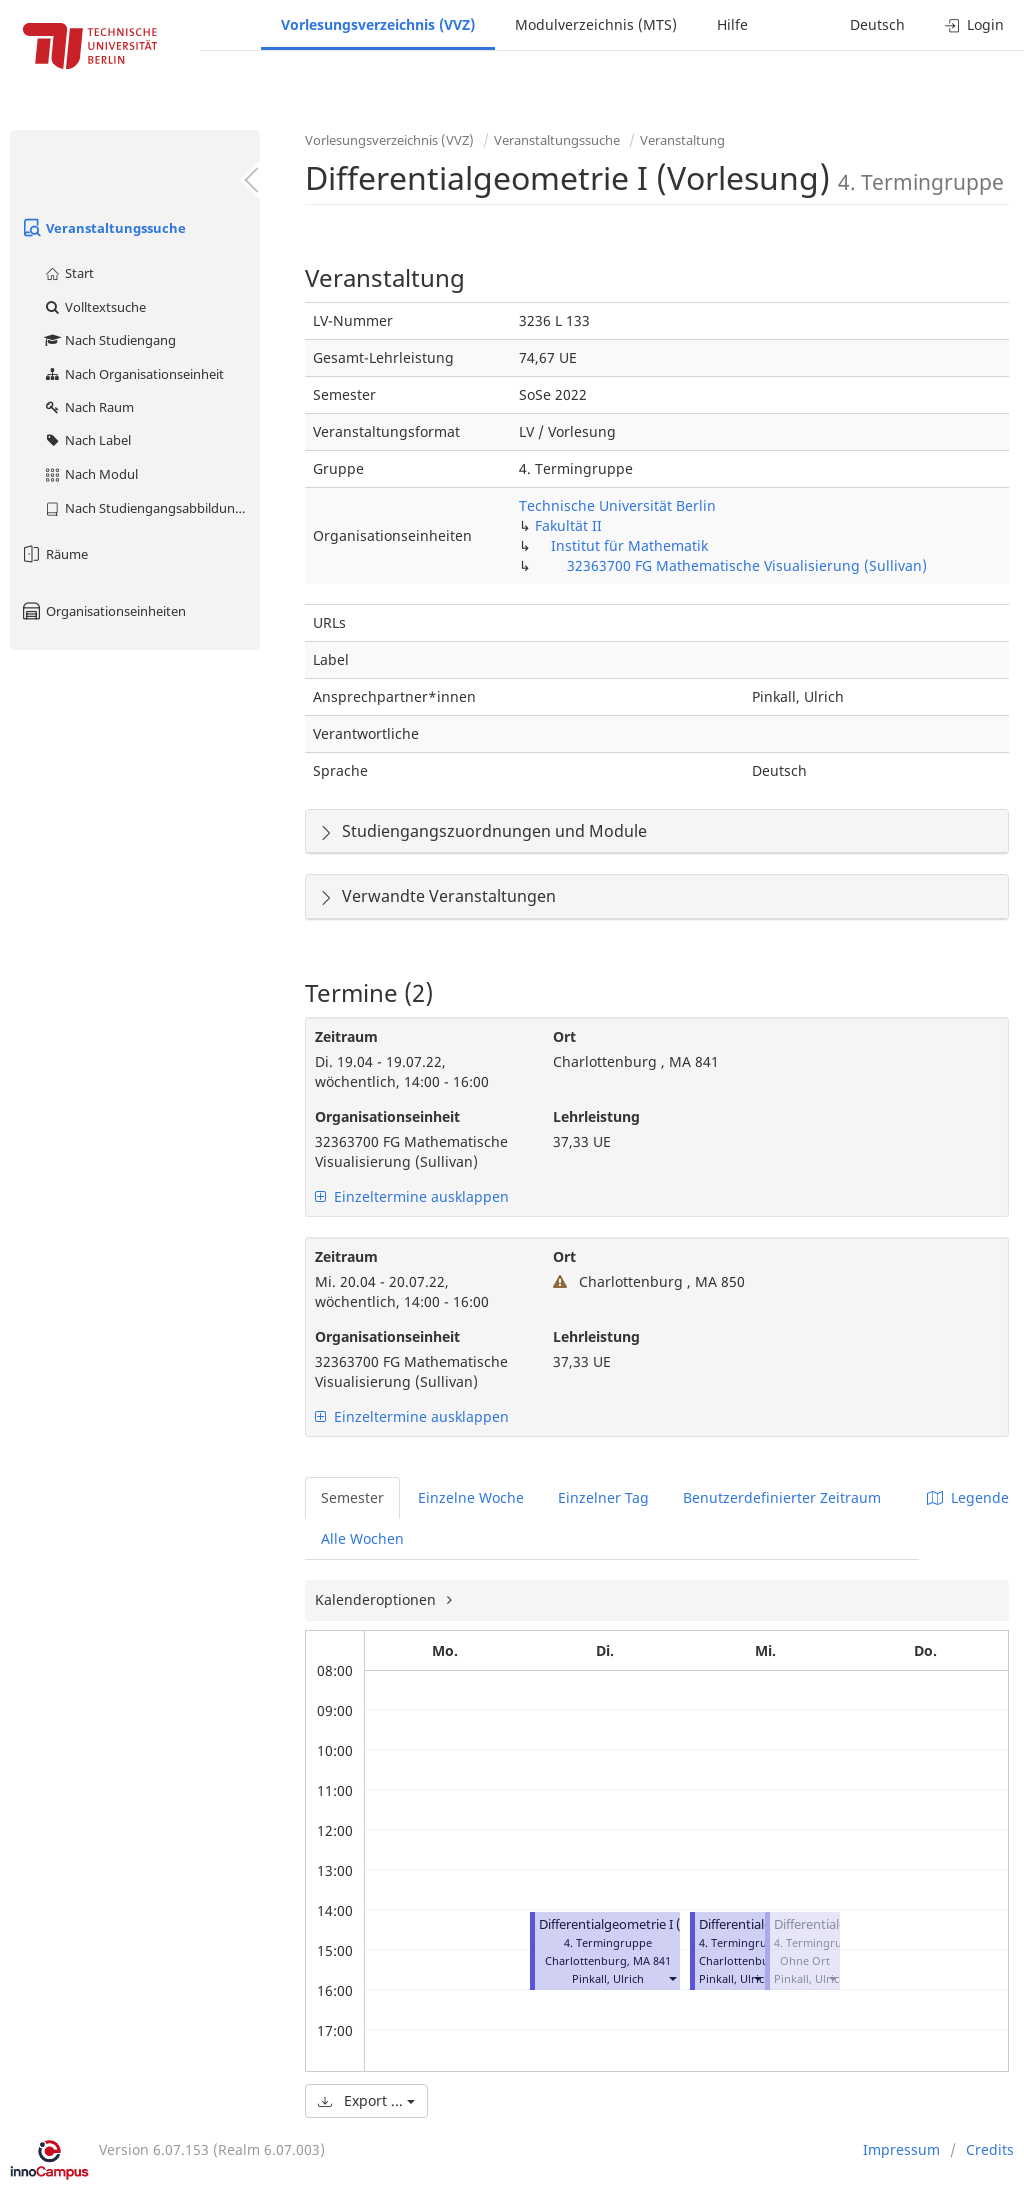 The image size is (1024, 2190). What do you see at coordinates (732, 24) in the screenshot?
I see `Hilfe` at bounding box center [732, 24].